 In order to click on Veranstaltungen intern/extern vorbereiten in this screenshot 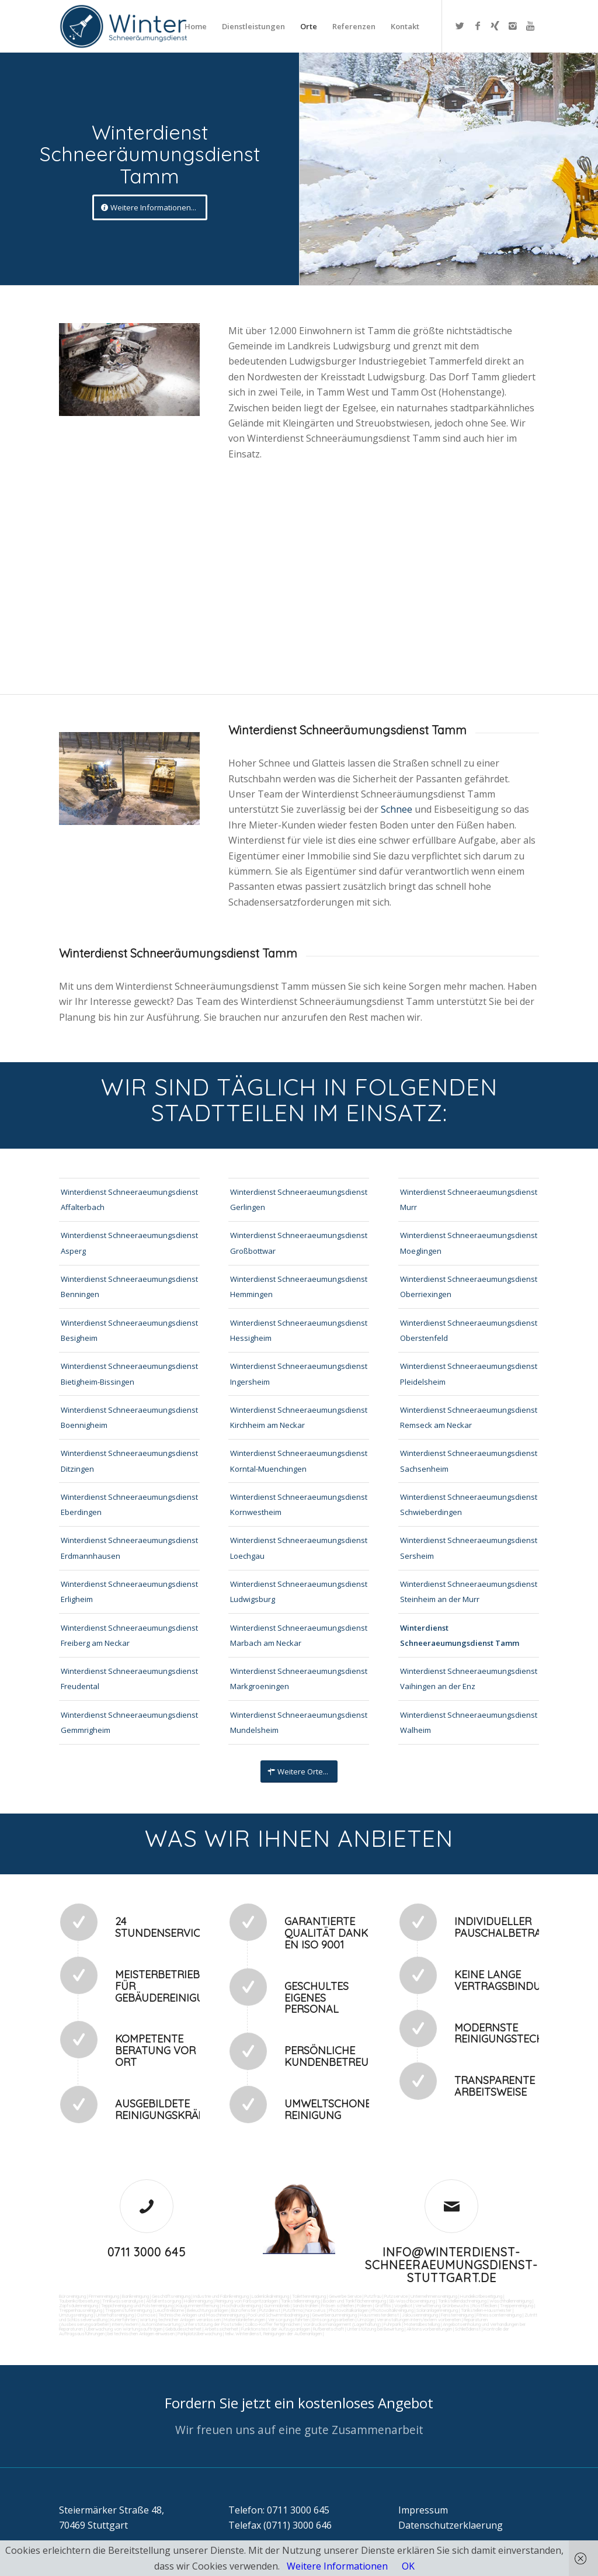, I will do `click(419, 2319)`.